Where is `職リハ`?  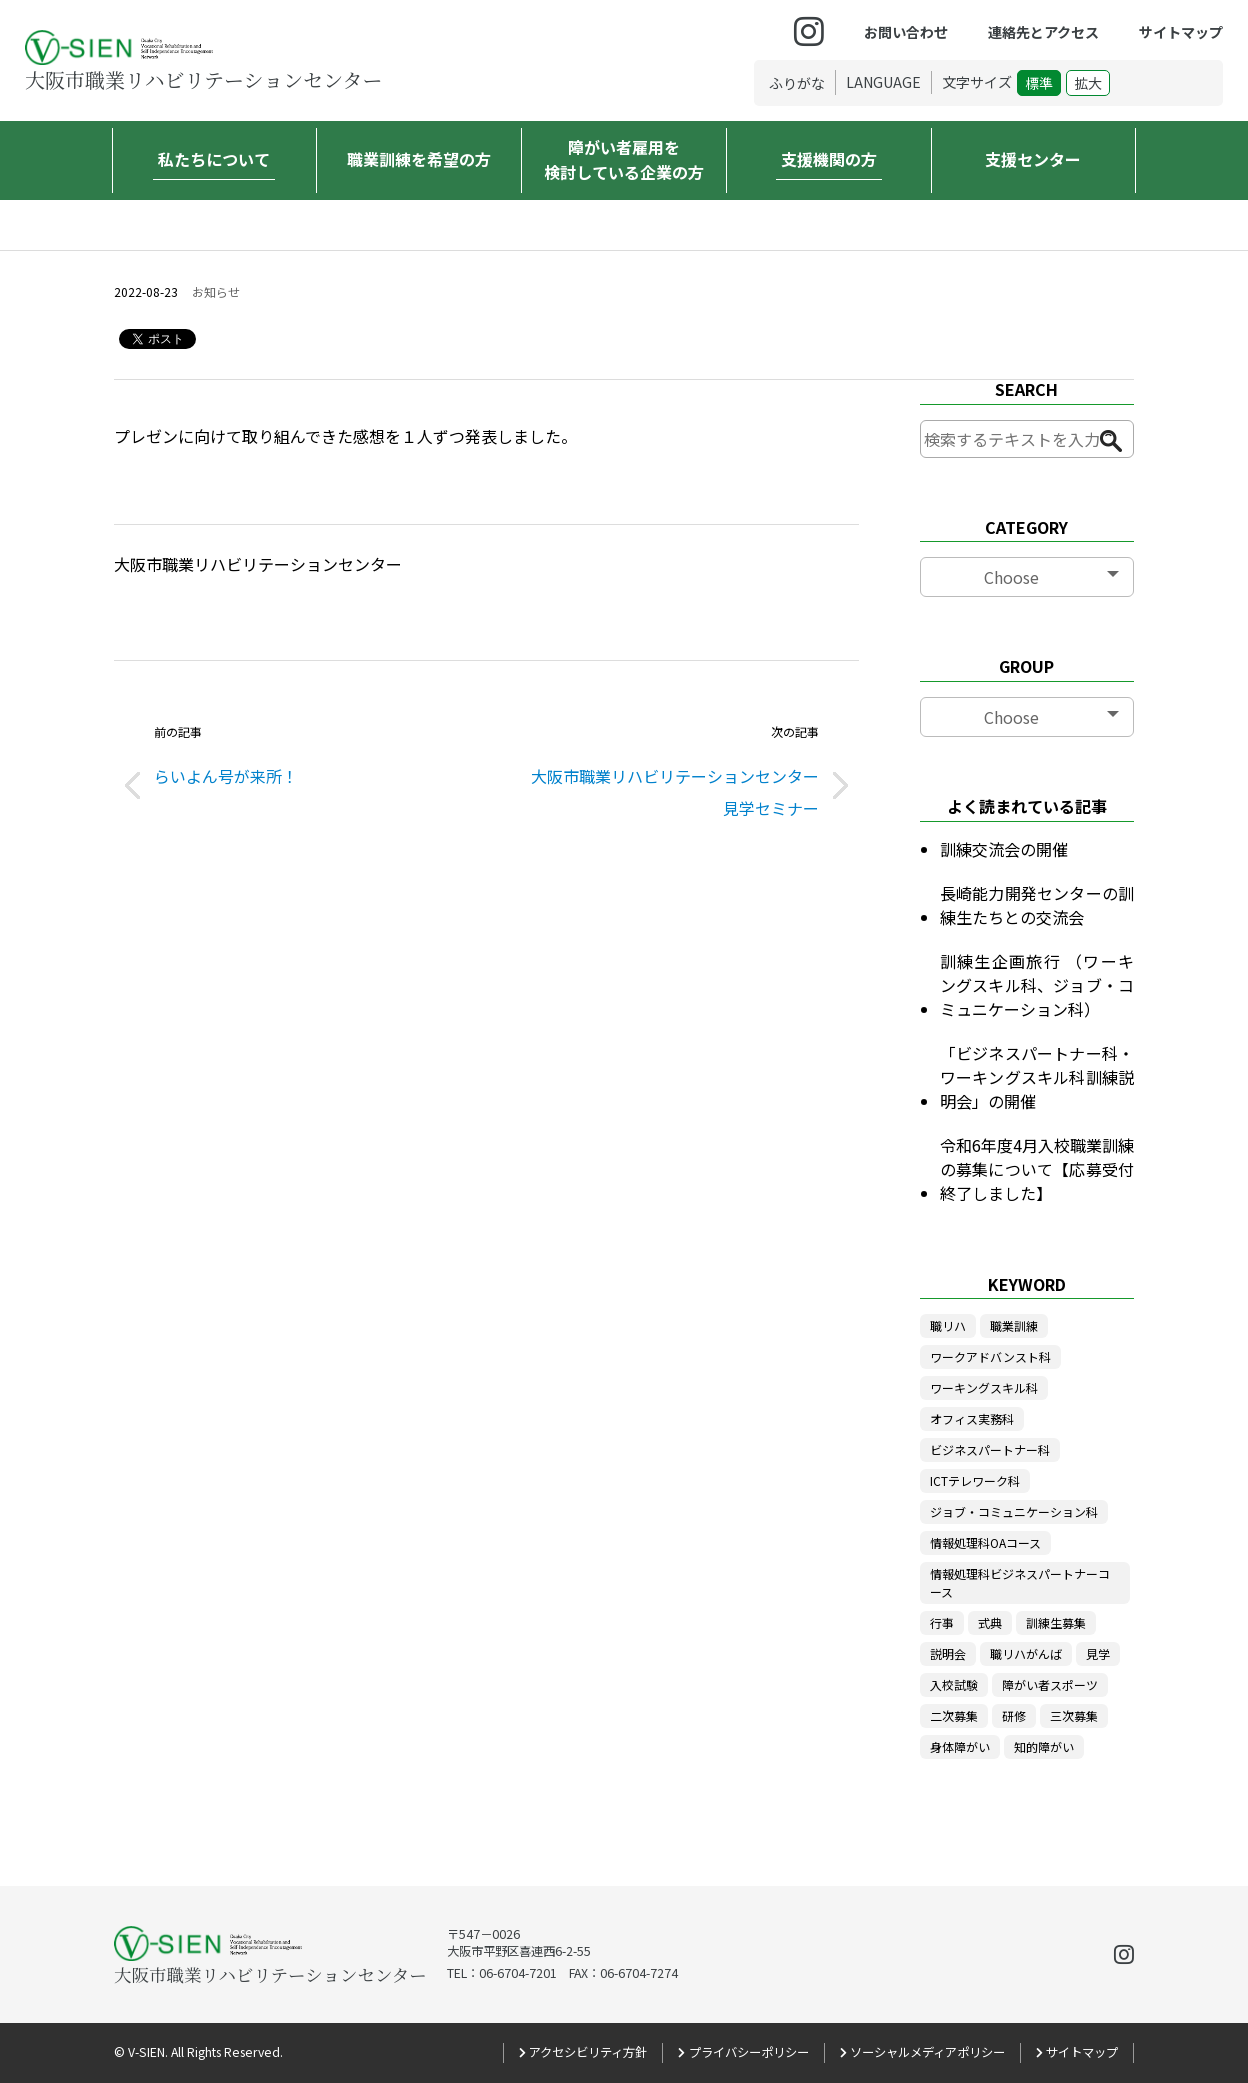 職リハ is located at coordinates (948, 1325).